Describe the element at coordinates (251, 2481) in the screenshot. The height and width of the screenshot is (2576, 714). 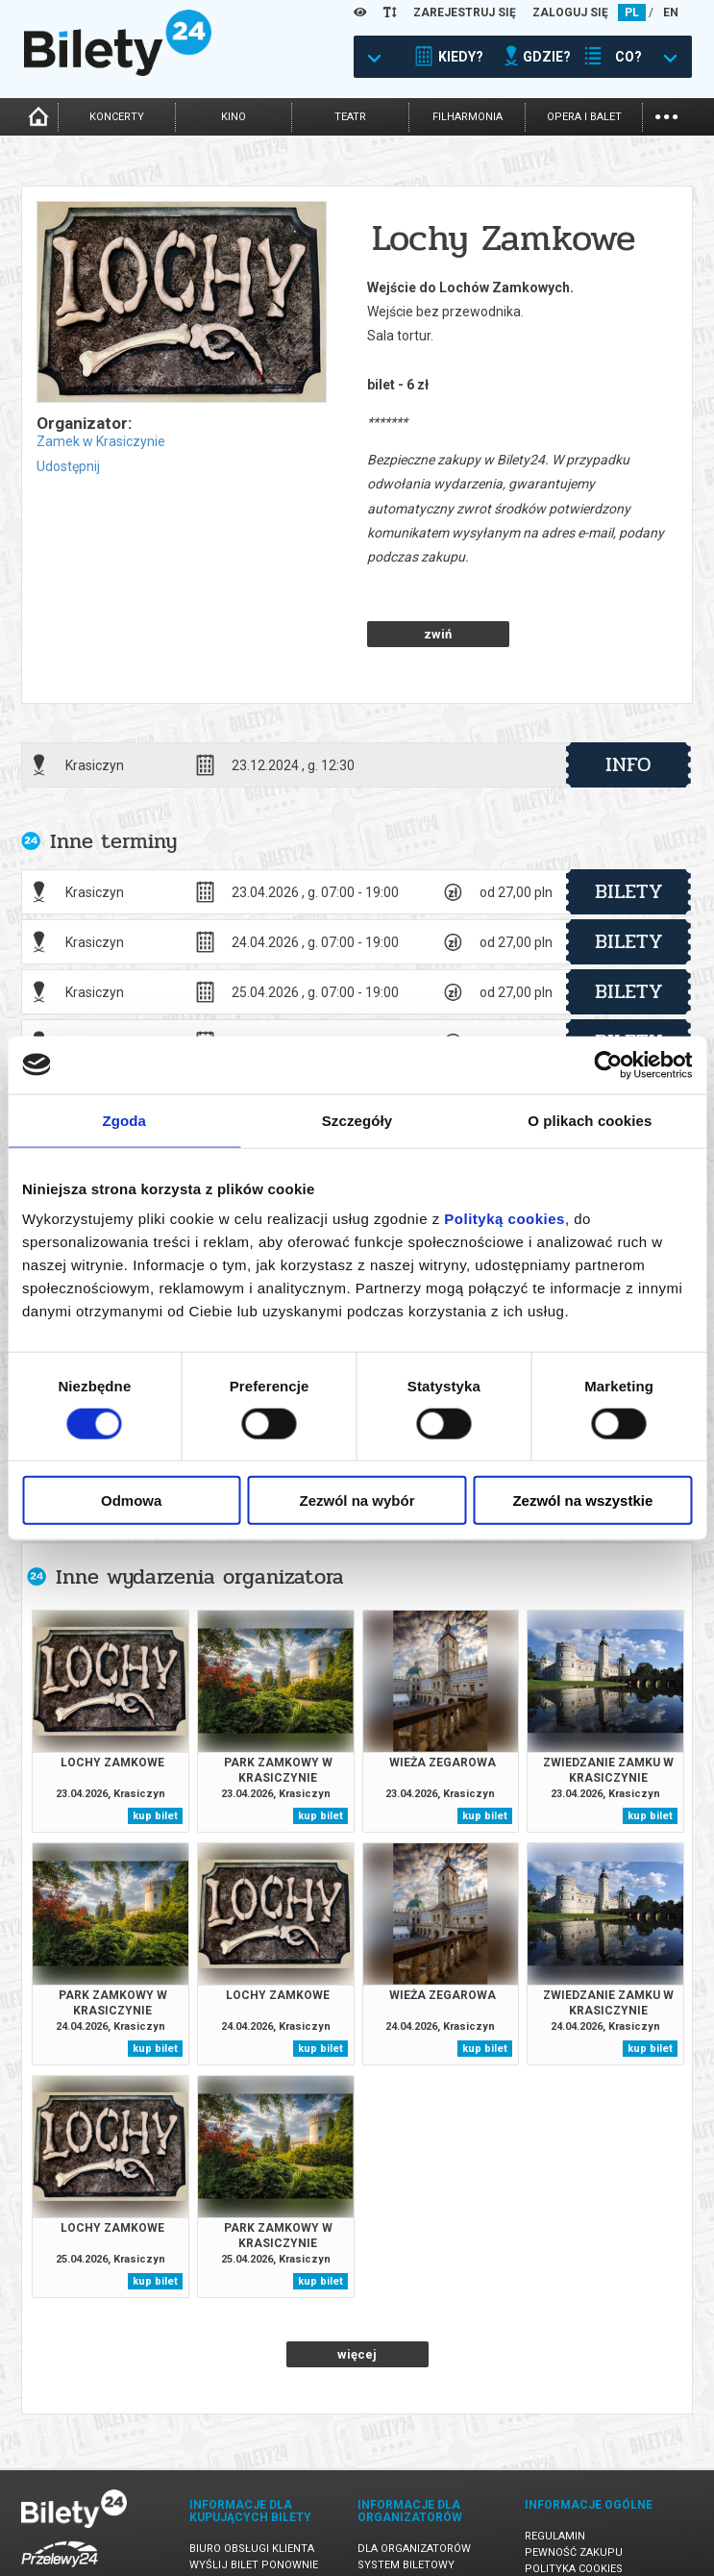
I see `Biuro Obsługi Klienta` at that location.